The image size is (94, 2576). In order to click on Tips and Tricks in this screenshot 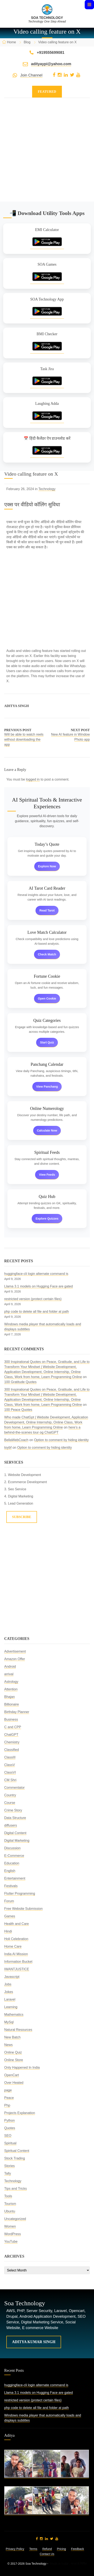, I will do `click(15, 2188)`.